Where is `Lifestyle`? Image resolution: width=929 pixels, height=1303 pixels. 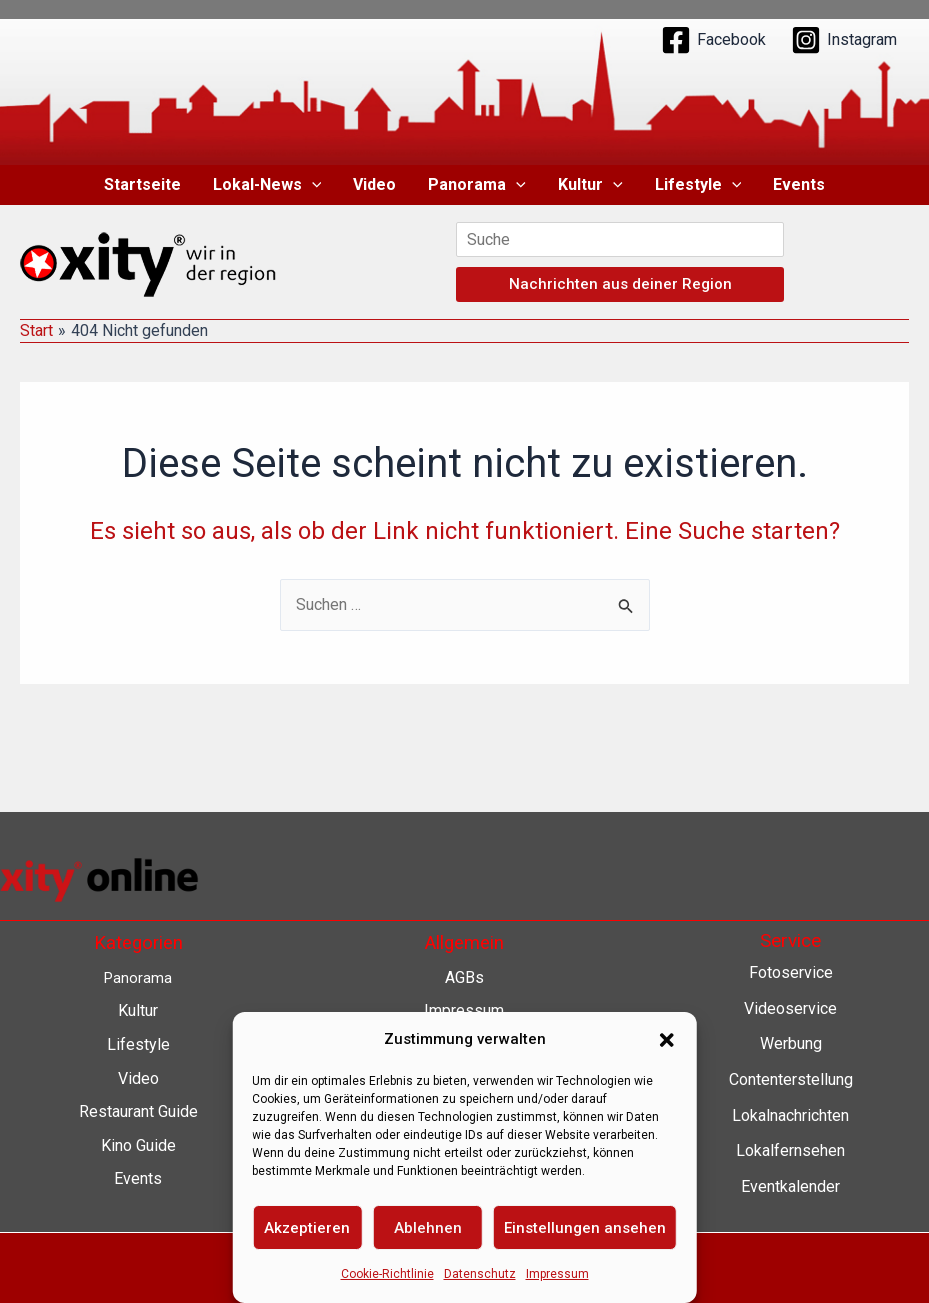
Lifestyle is located at coordinates (698, 185).